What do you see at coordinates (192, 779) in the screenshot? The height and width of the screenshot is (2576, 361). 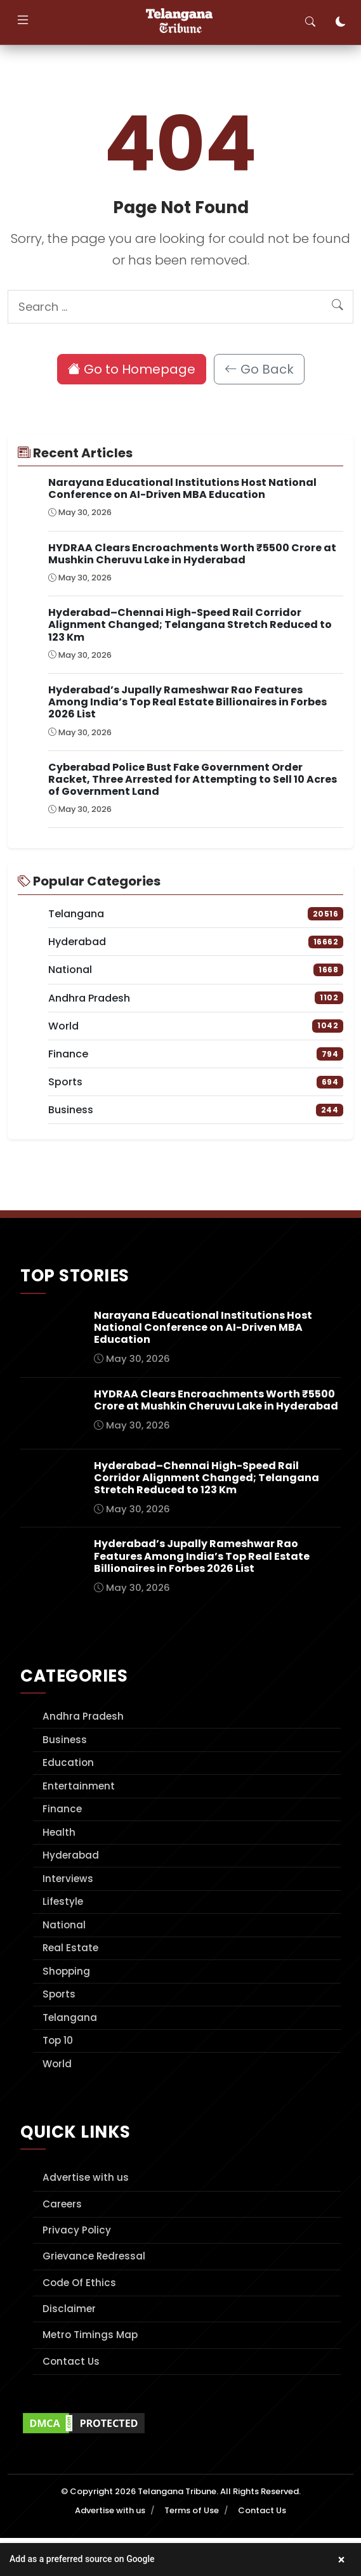 I see `Cyberabad Police Bust Fake Government Order Racket, Three Arrested for Attempting to Sell 10 Acres of Government Land` at bounding box center [192, 779].